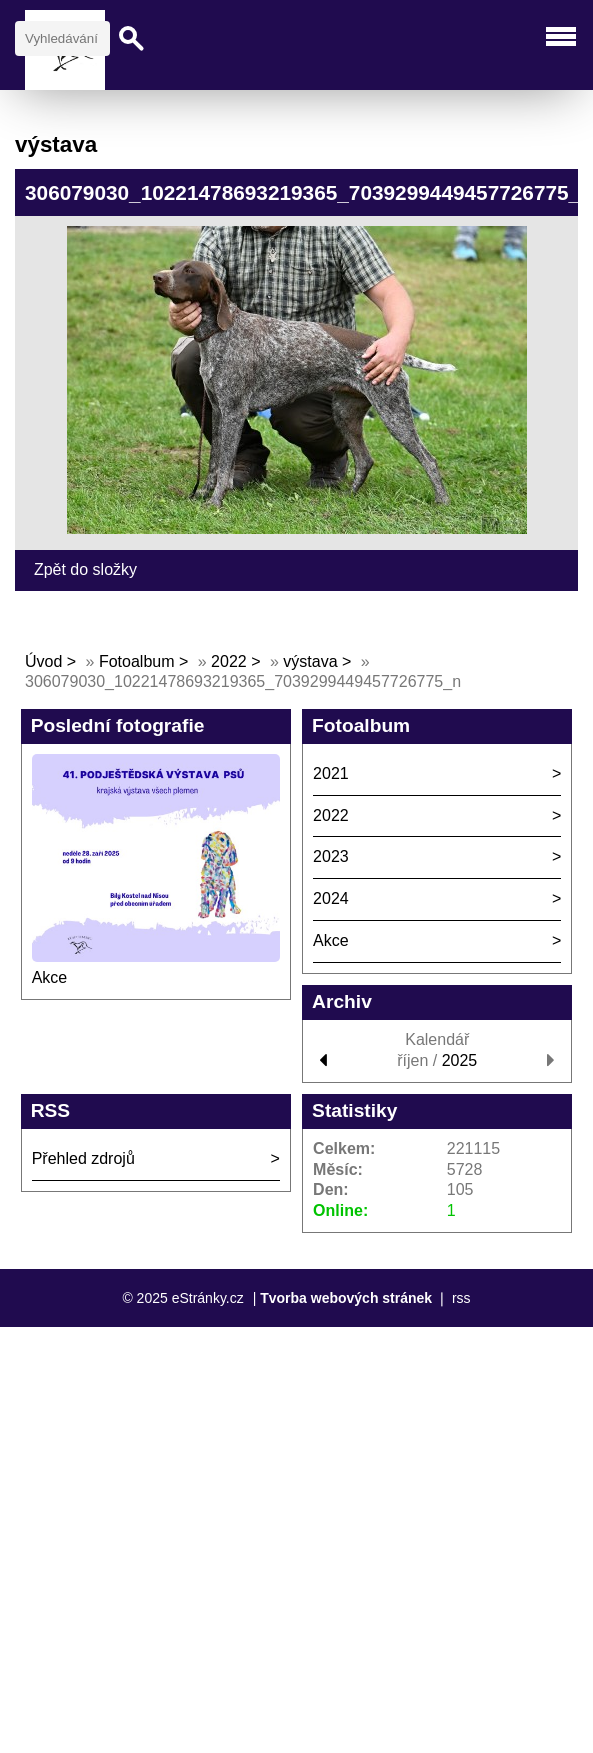 The height and width of the screenshot is (1753, 593). I want to click on Fotoalbum, so click(137, 661).